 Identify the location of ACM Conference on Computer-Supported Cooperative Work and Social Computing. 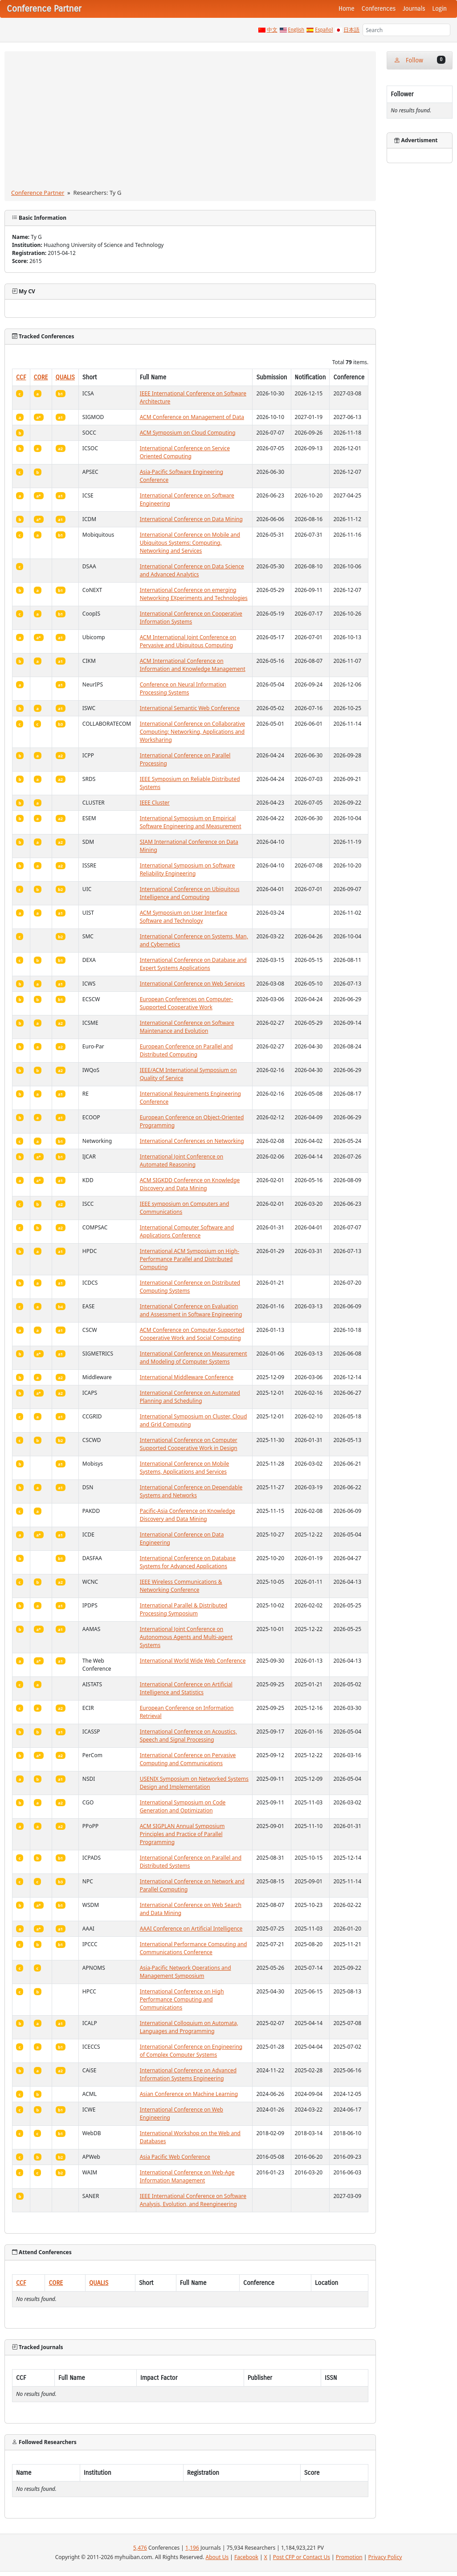
(192, 1334).